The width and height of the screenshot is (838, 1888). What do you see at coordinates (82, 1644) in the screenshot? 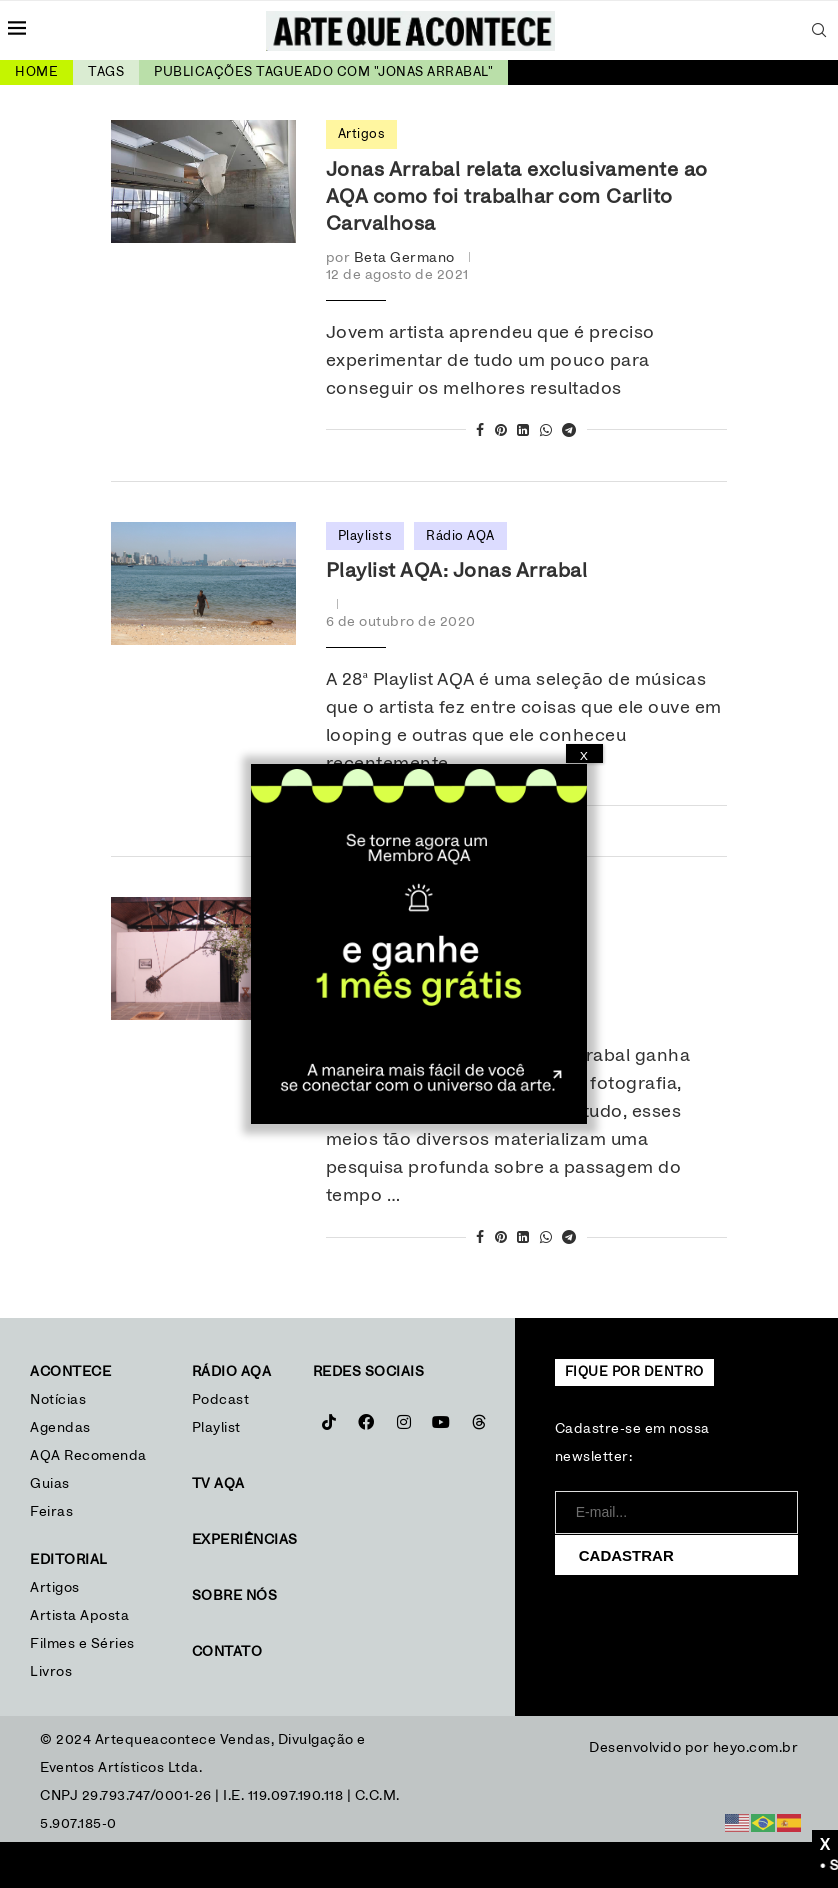
I see `Filmes e Séries` at bounding box center [82, 1644].